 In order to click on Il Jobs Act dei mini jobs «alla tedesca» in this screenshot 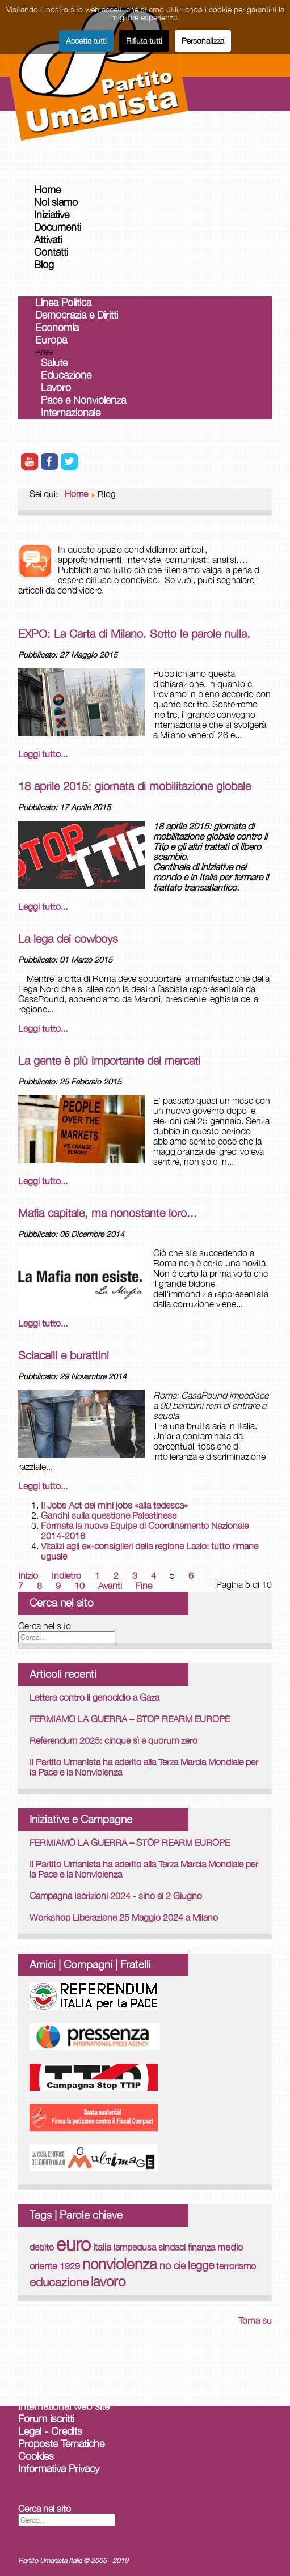, I will do `click(114, 1505)`.